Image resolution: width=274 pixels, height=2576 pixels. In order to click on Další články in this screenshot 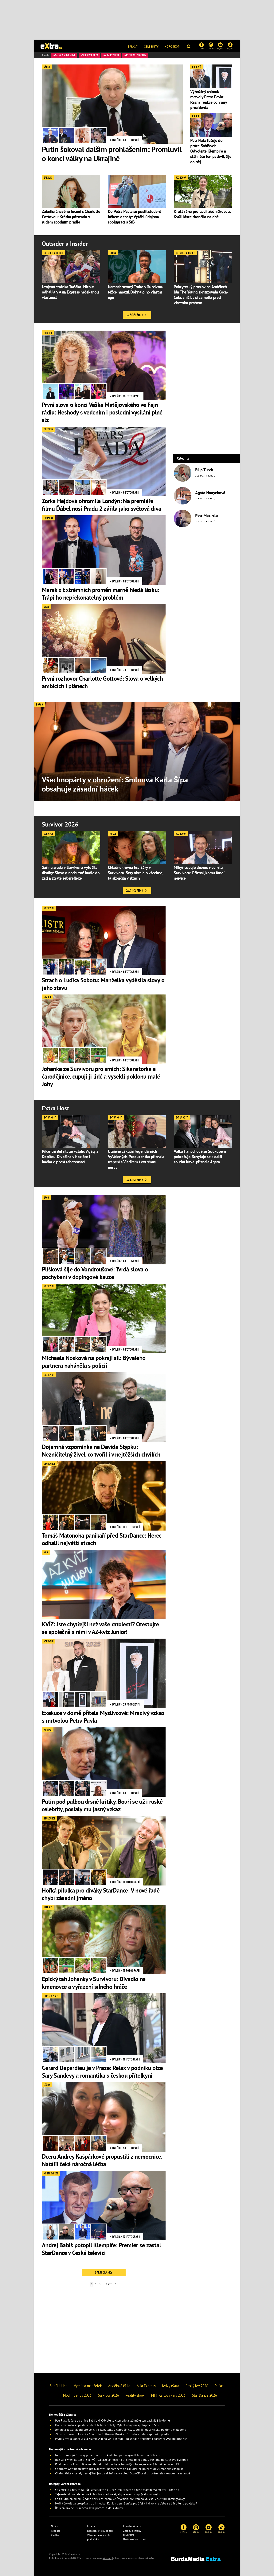, I will do `click(136, 315)`.